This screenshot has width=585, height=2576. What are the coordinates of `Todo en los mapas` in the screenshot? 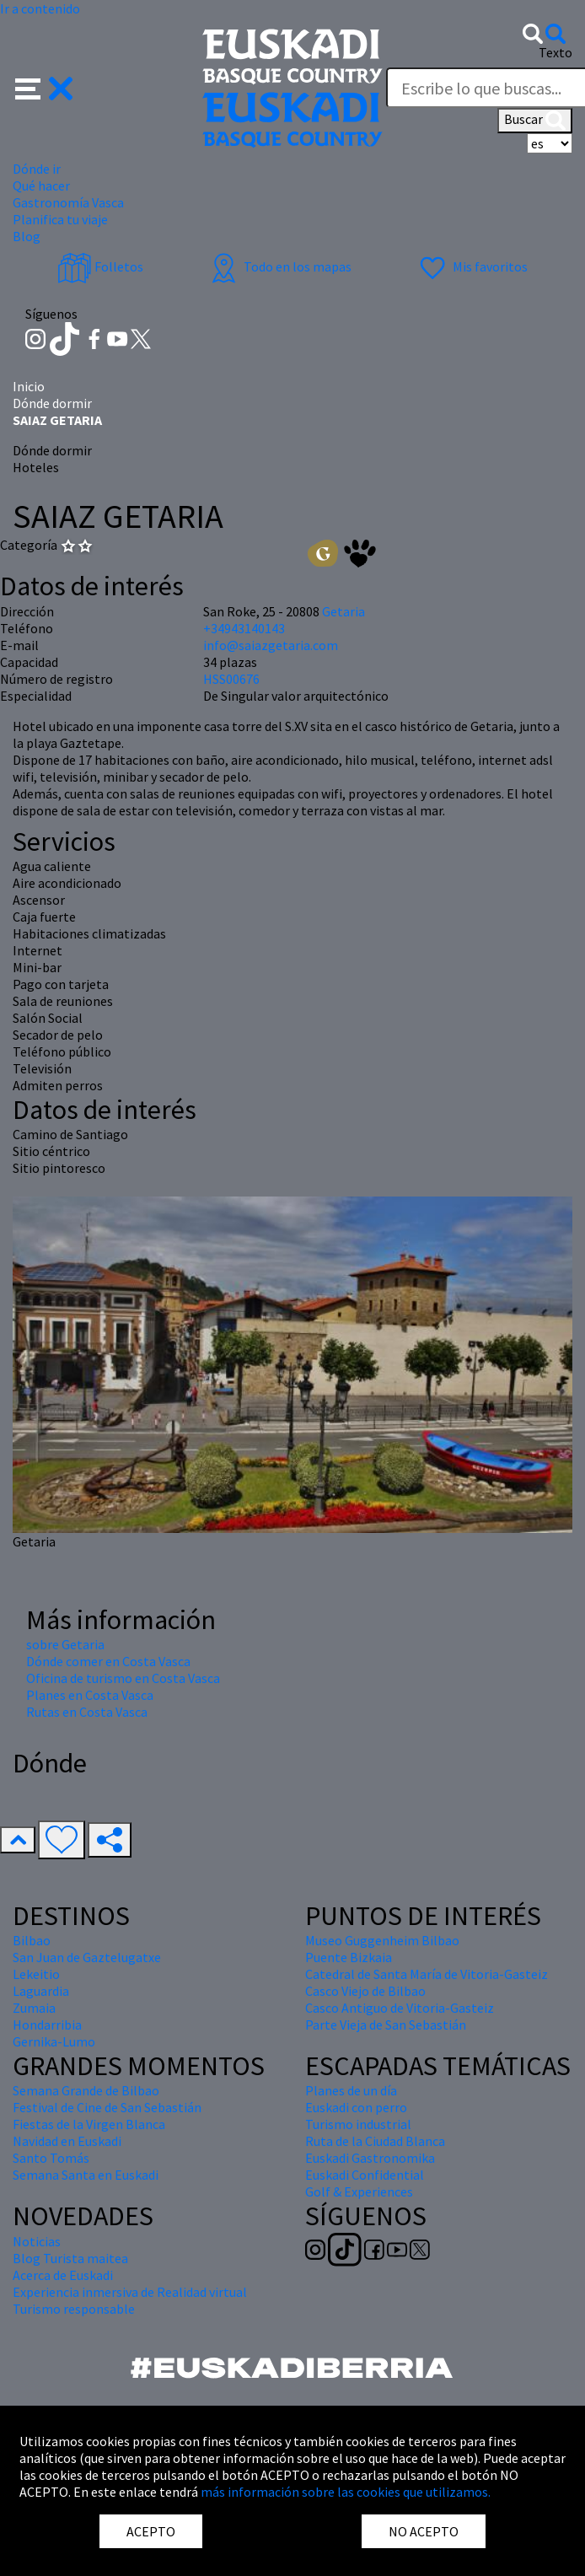 It's located at (279, 266).